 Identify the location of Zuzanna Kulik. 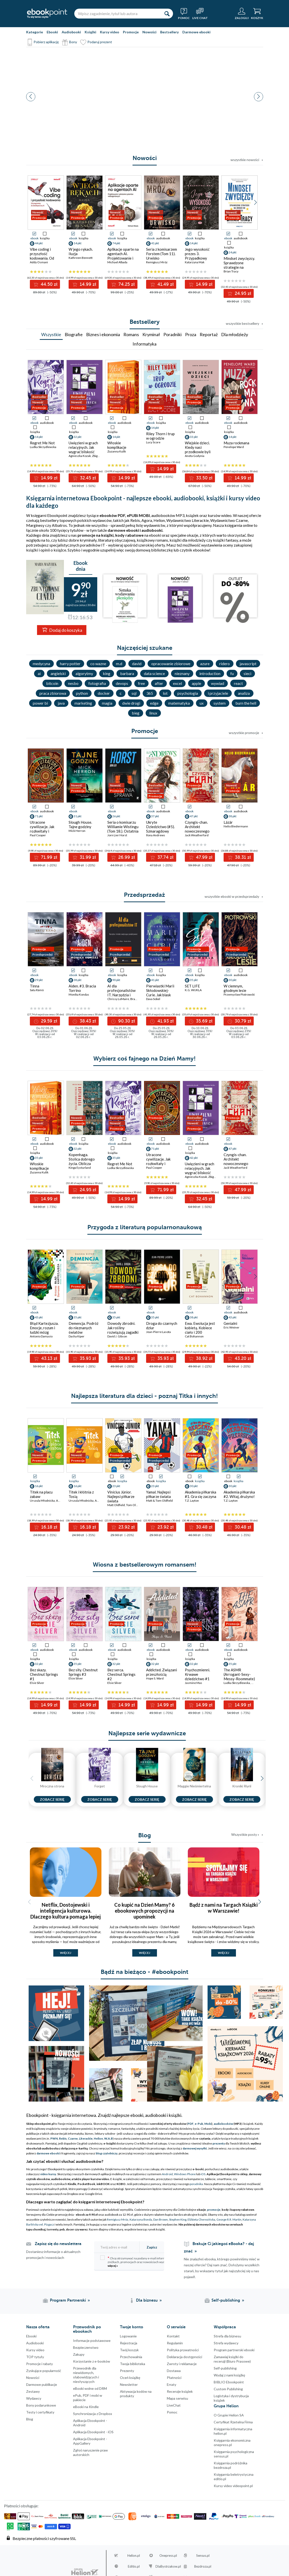
(116, 451).